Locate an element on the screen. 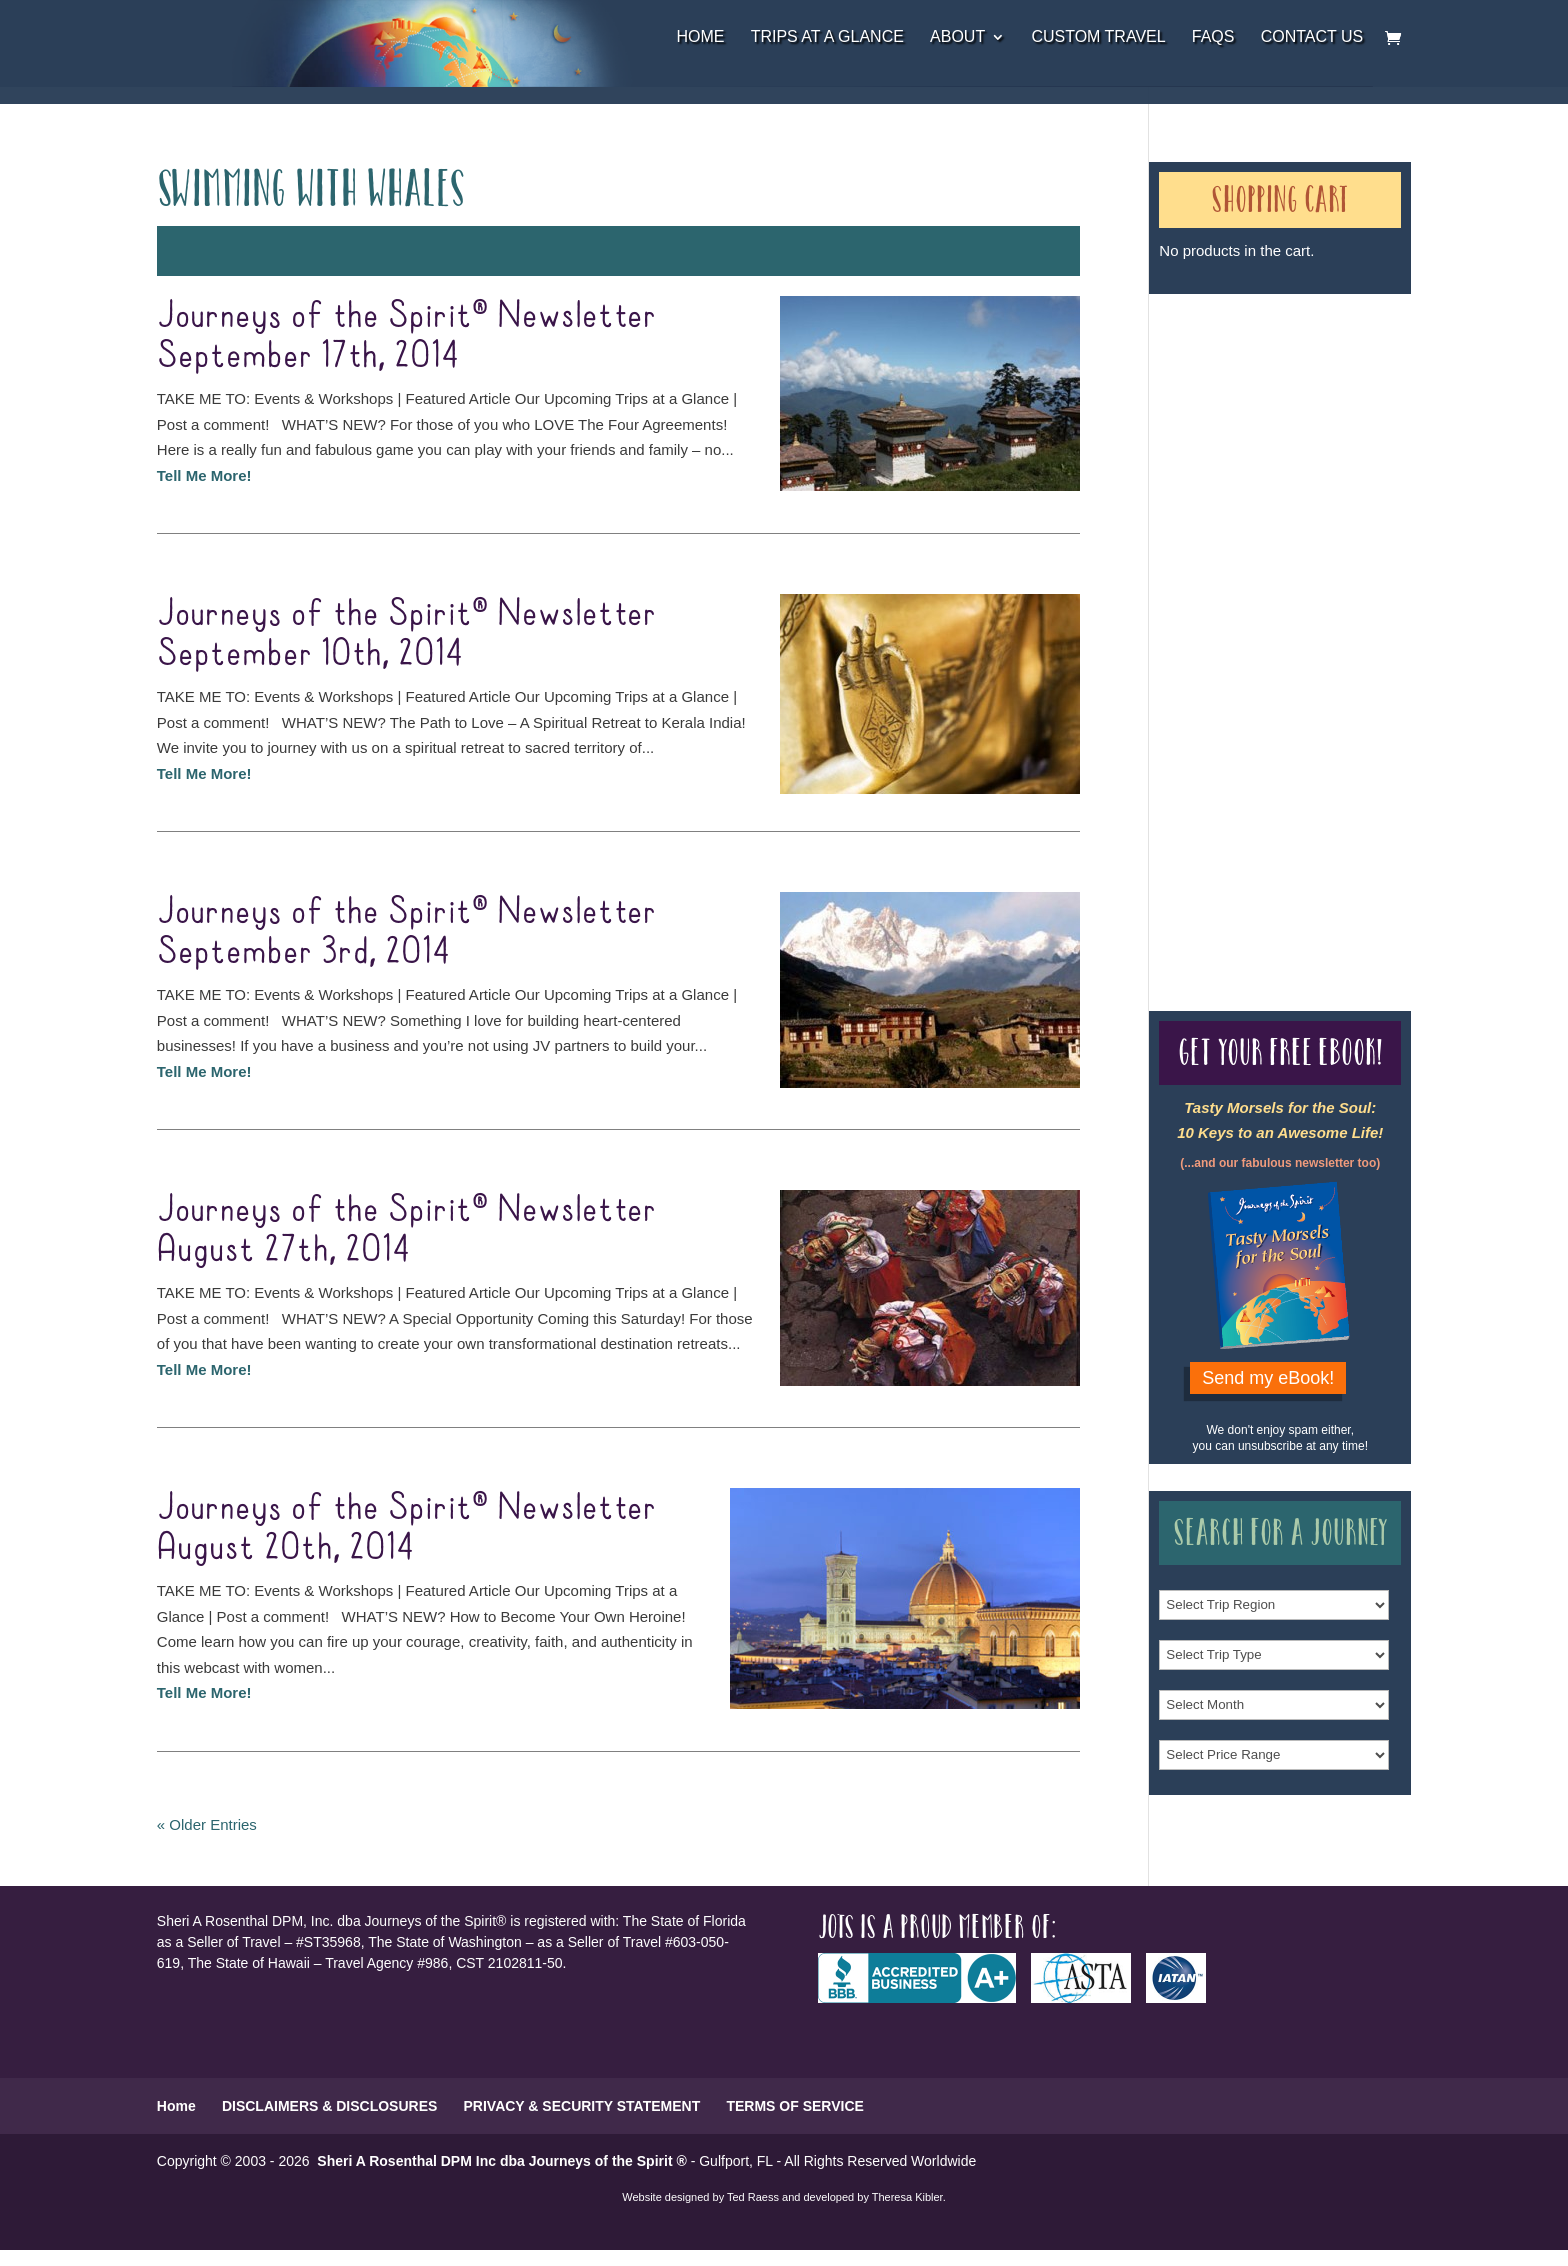  Ted Raess is located at coordinates (753, 2197).